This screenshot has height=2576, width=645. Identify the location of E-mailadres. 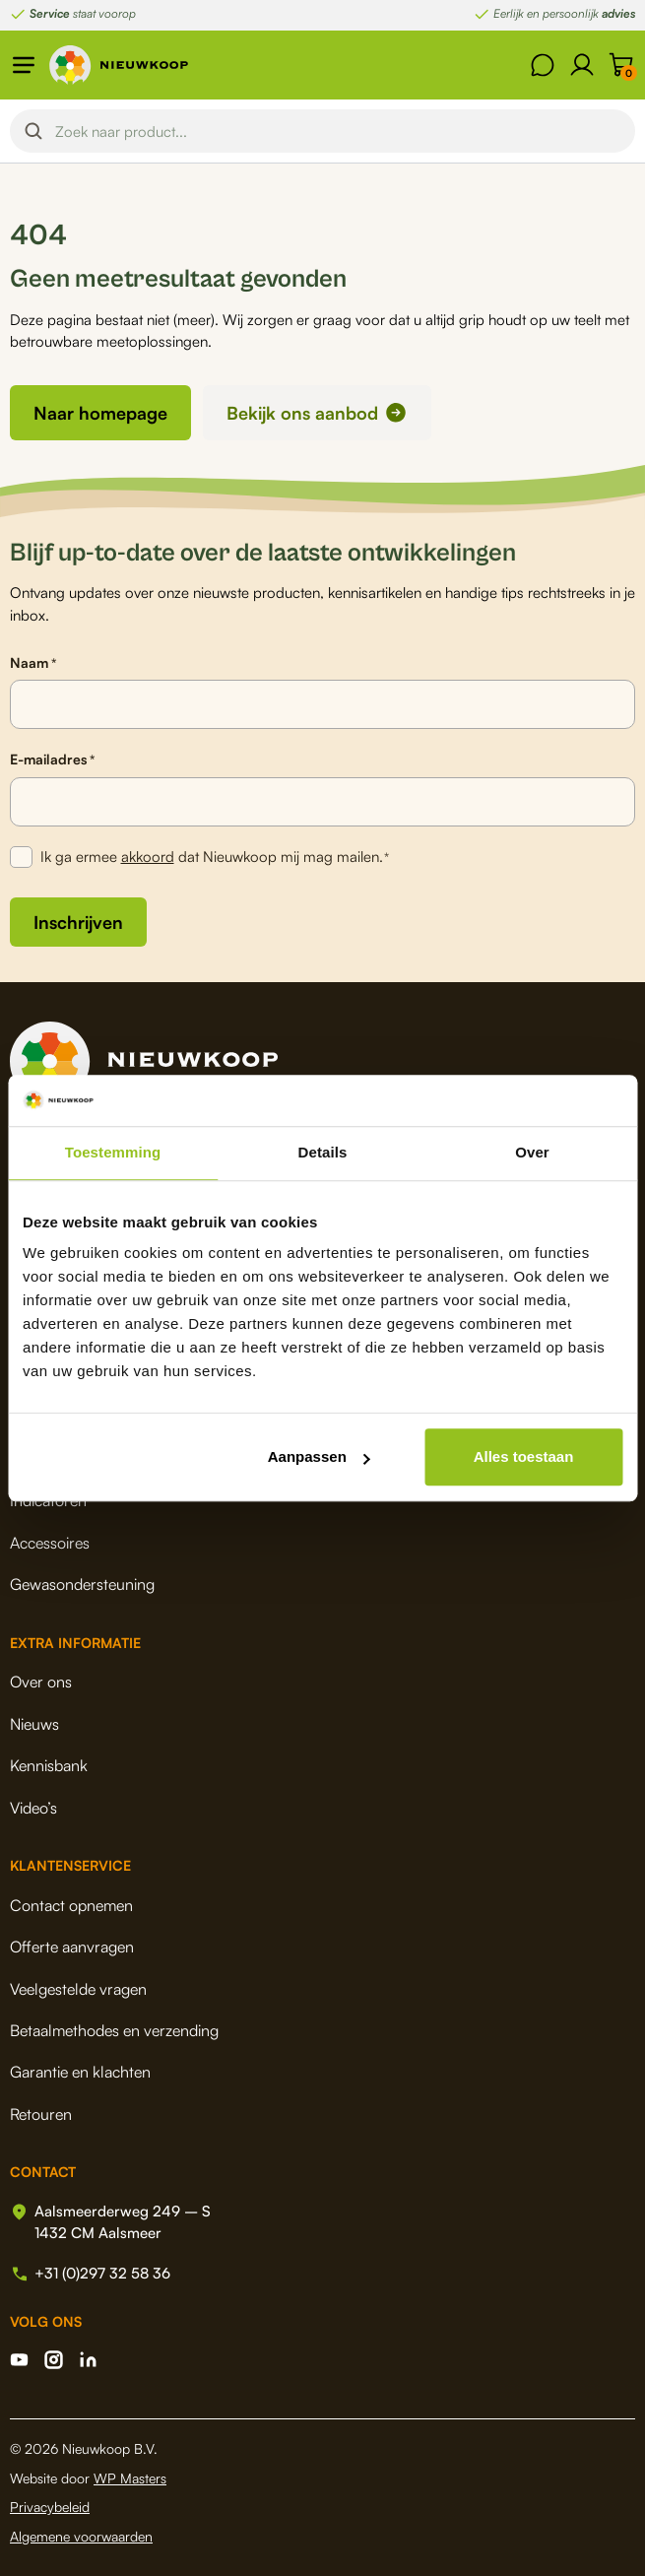
(52, 759).